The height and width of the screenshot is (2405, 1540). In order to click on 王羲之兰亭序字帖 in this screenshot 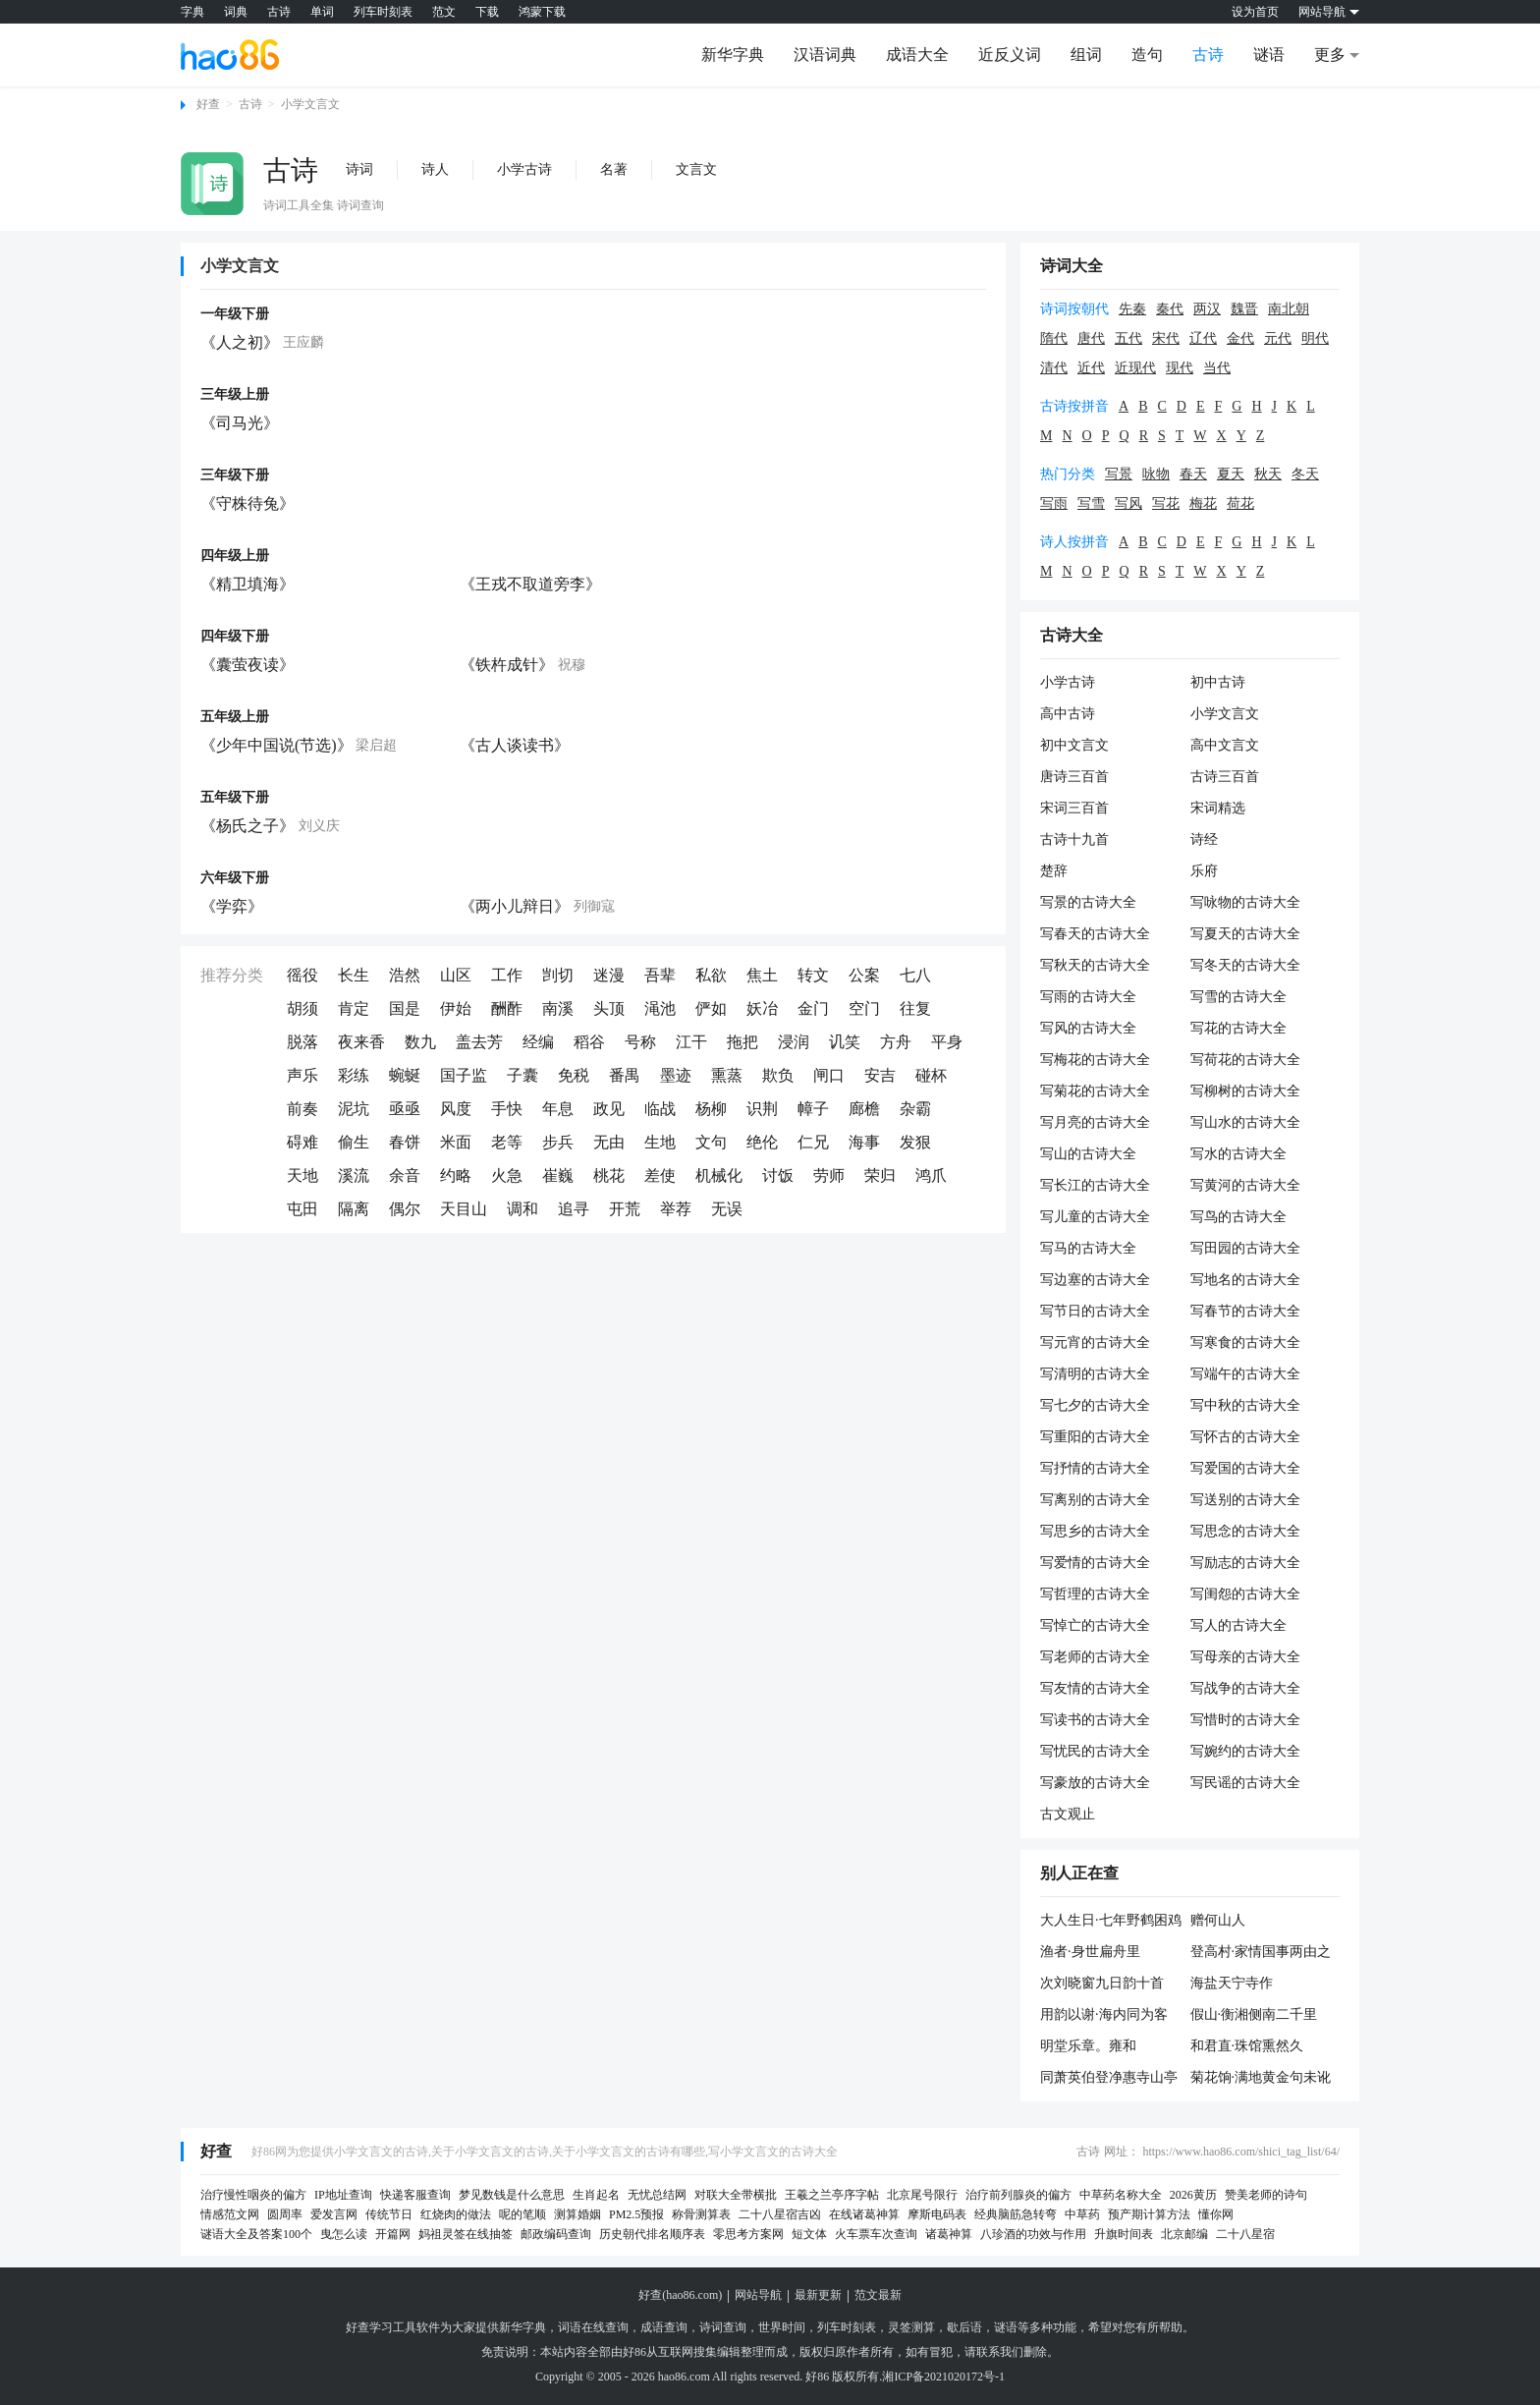, I will do `click(832, 2195)`.